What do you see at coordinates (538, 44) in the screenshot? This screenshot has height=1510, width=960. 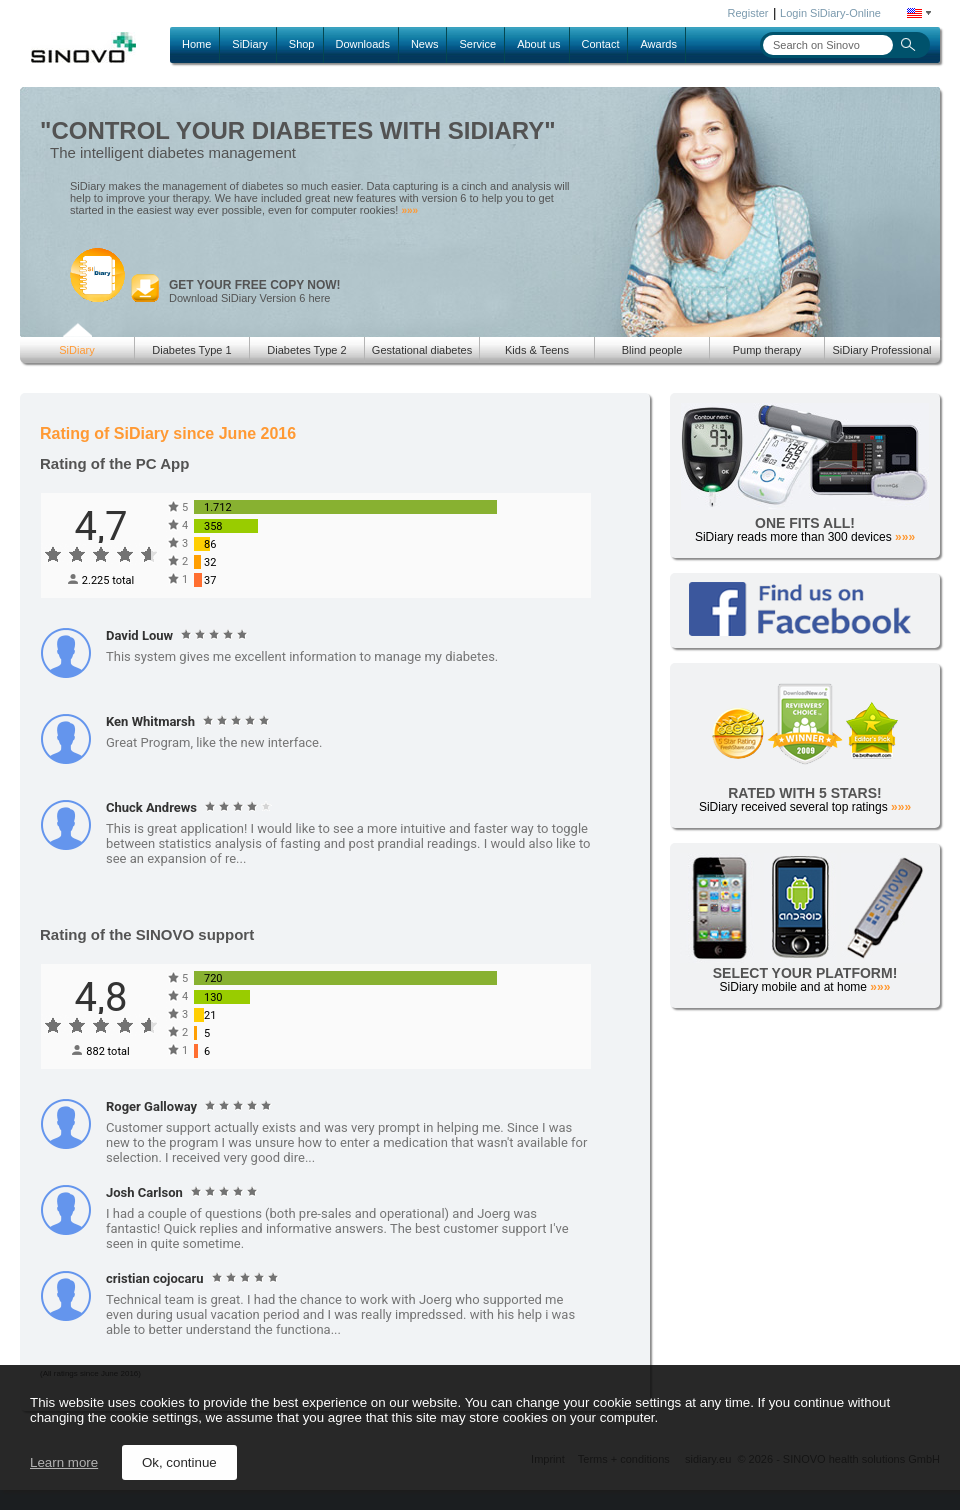 I see `About us` at bounding box center [538, 44].